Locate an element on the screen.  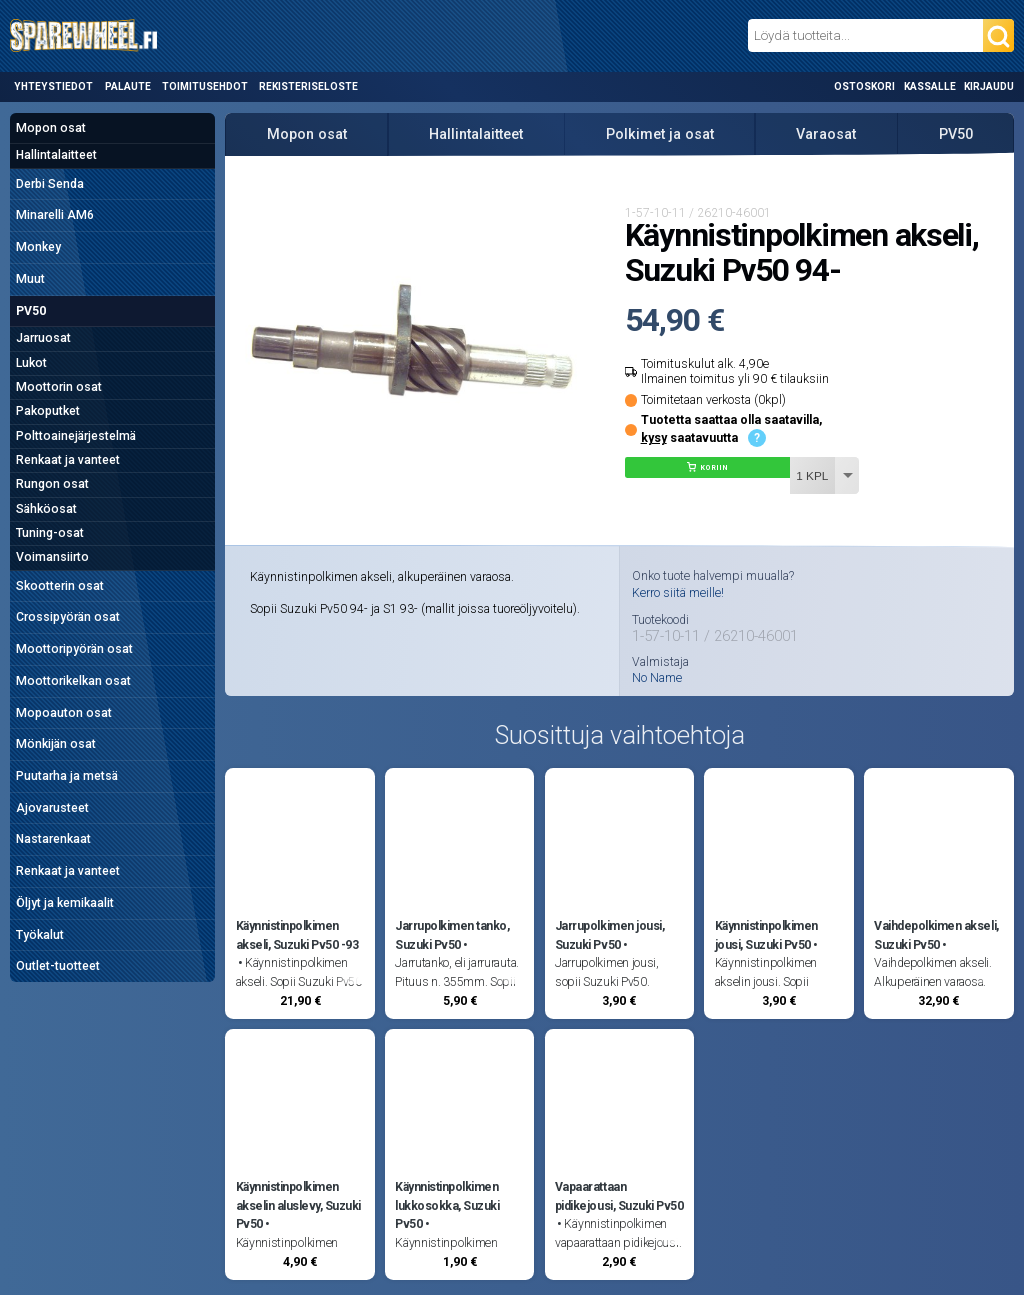
Kirjaudu is located at coordinates (989, 86).